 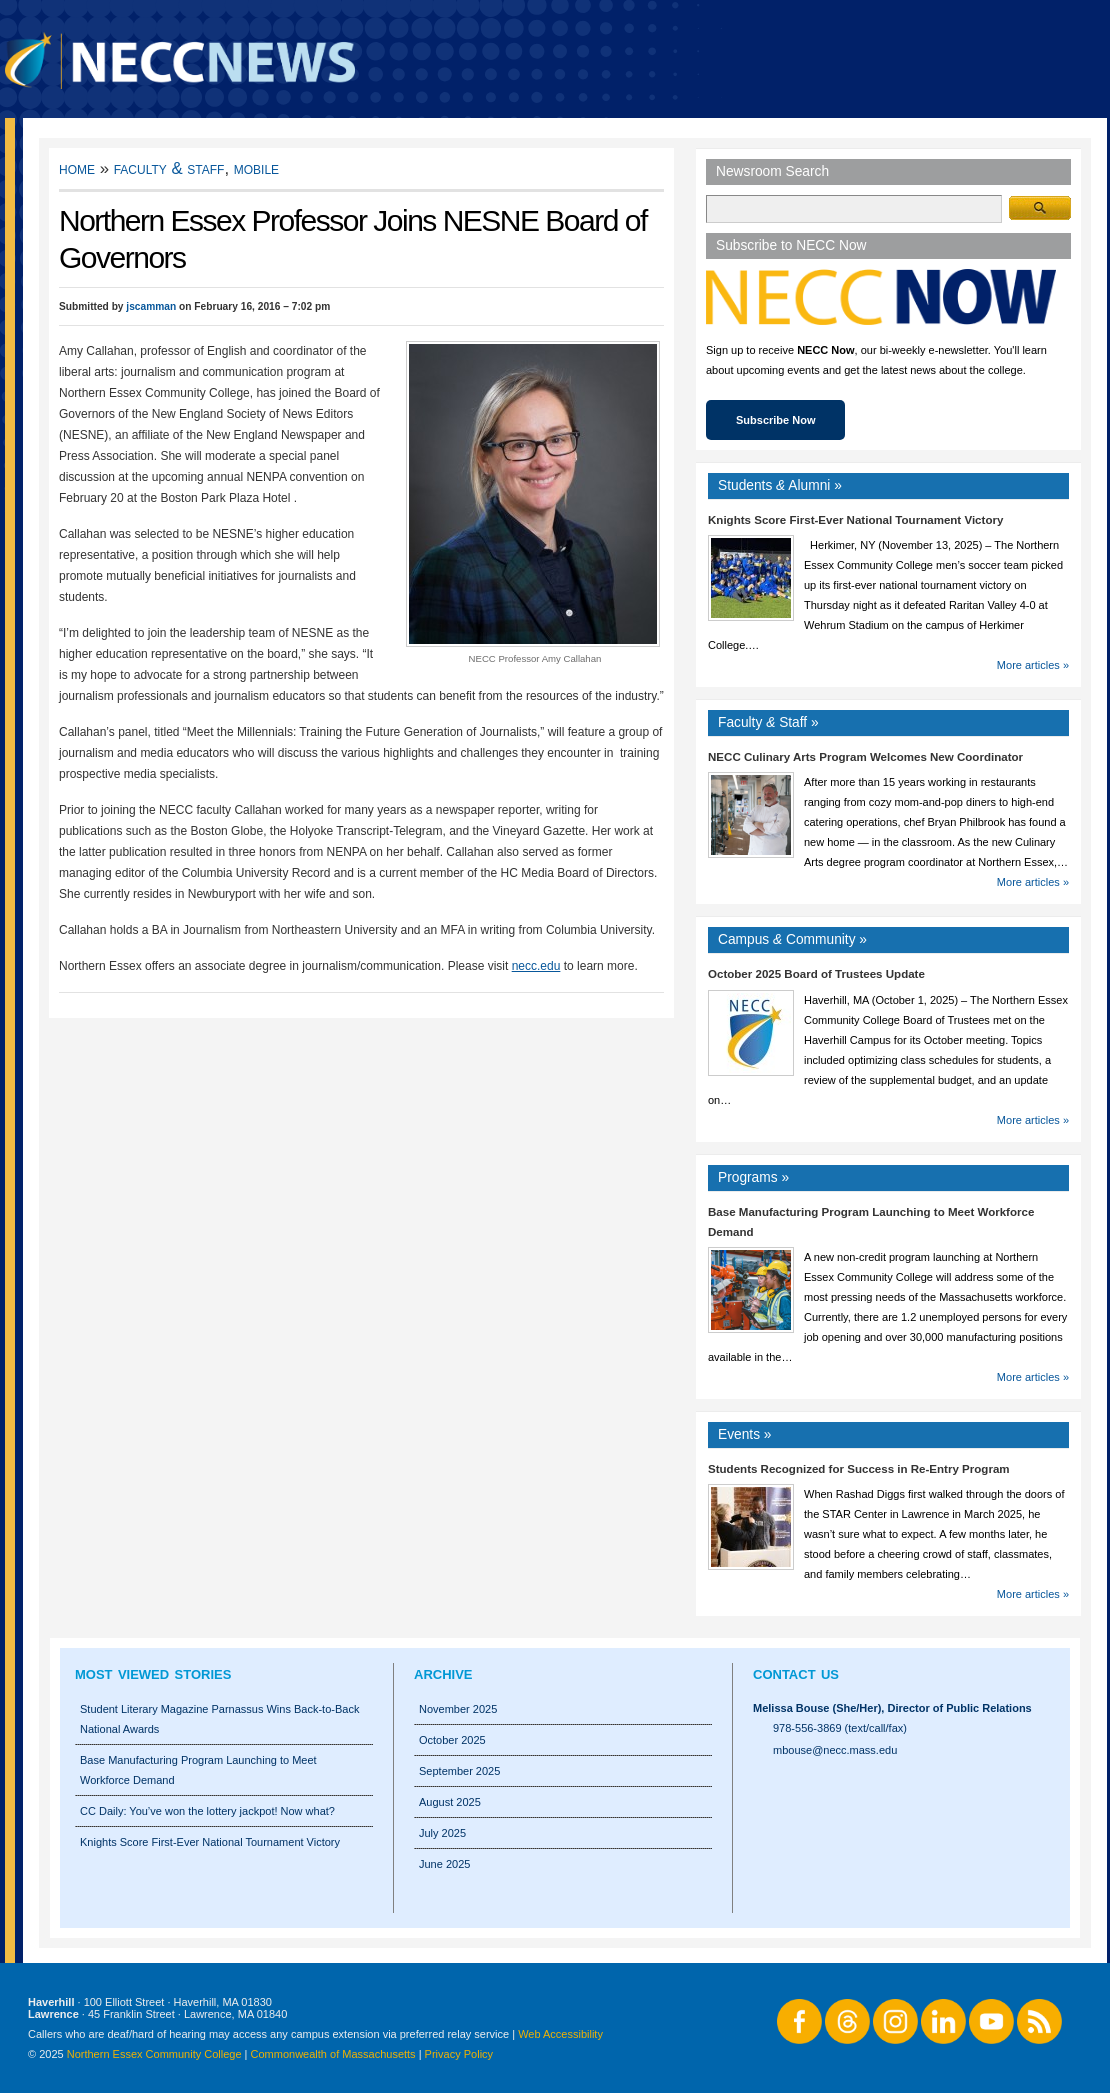 What do you see at coordinates (560, 2034) in the screenshot?
I see `Web Accessibility` at bounding box center [560, 2034].